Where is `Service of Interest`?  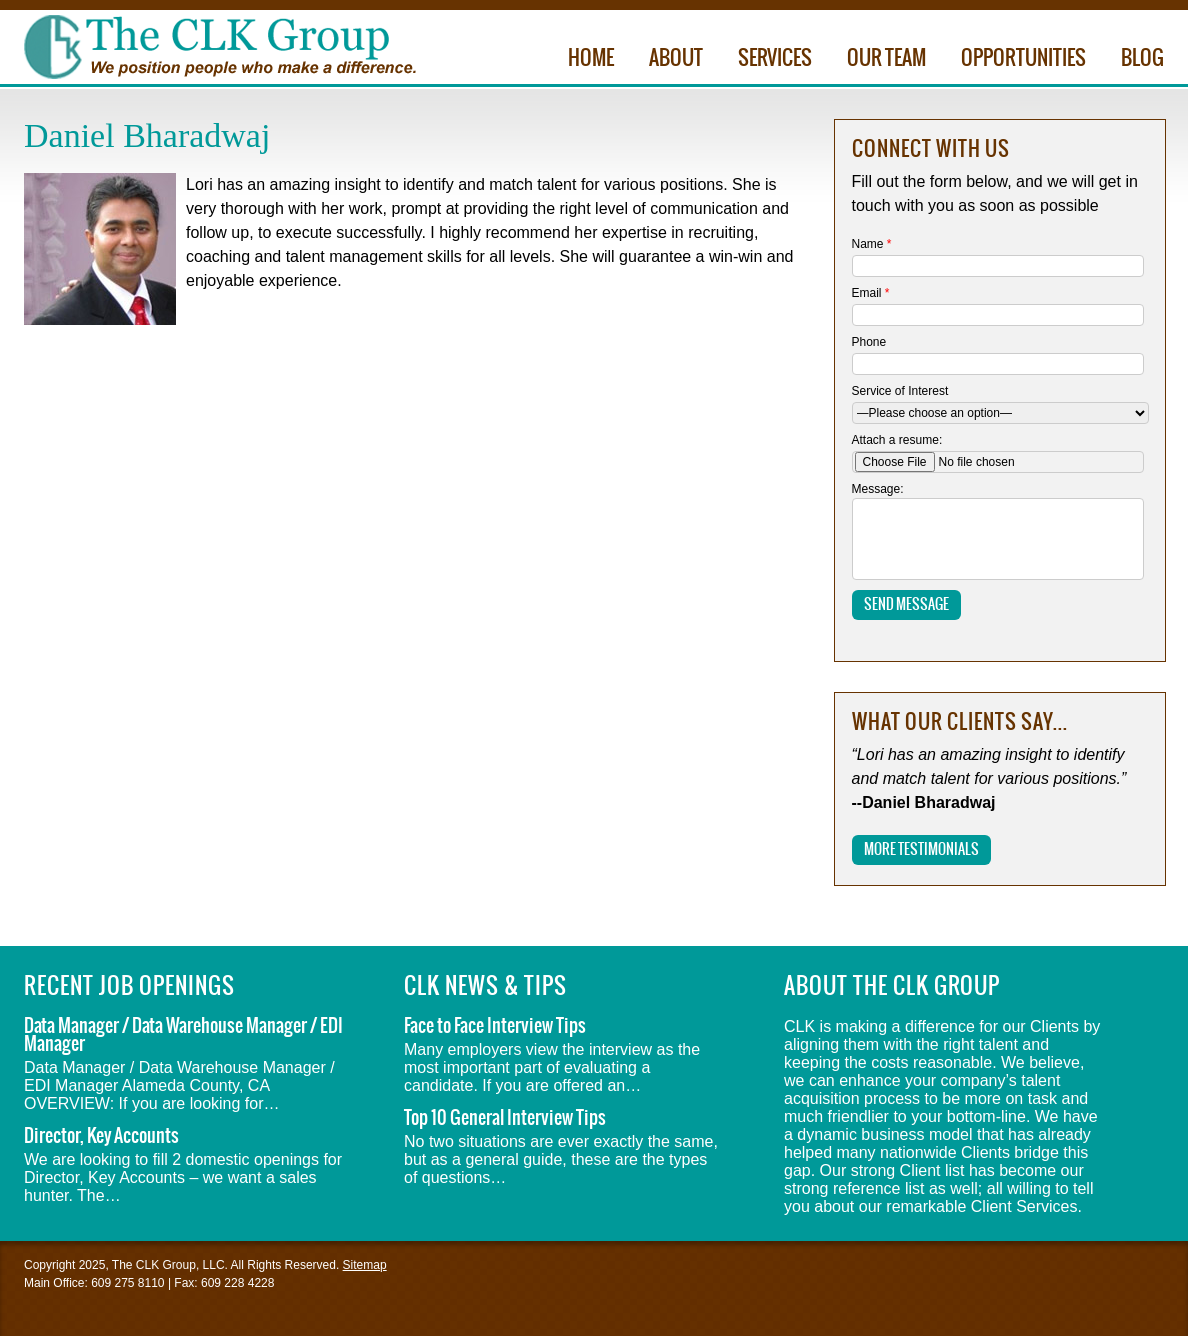
Service of Interest is located at coordinates (900, 391).